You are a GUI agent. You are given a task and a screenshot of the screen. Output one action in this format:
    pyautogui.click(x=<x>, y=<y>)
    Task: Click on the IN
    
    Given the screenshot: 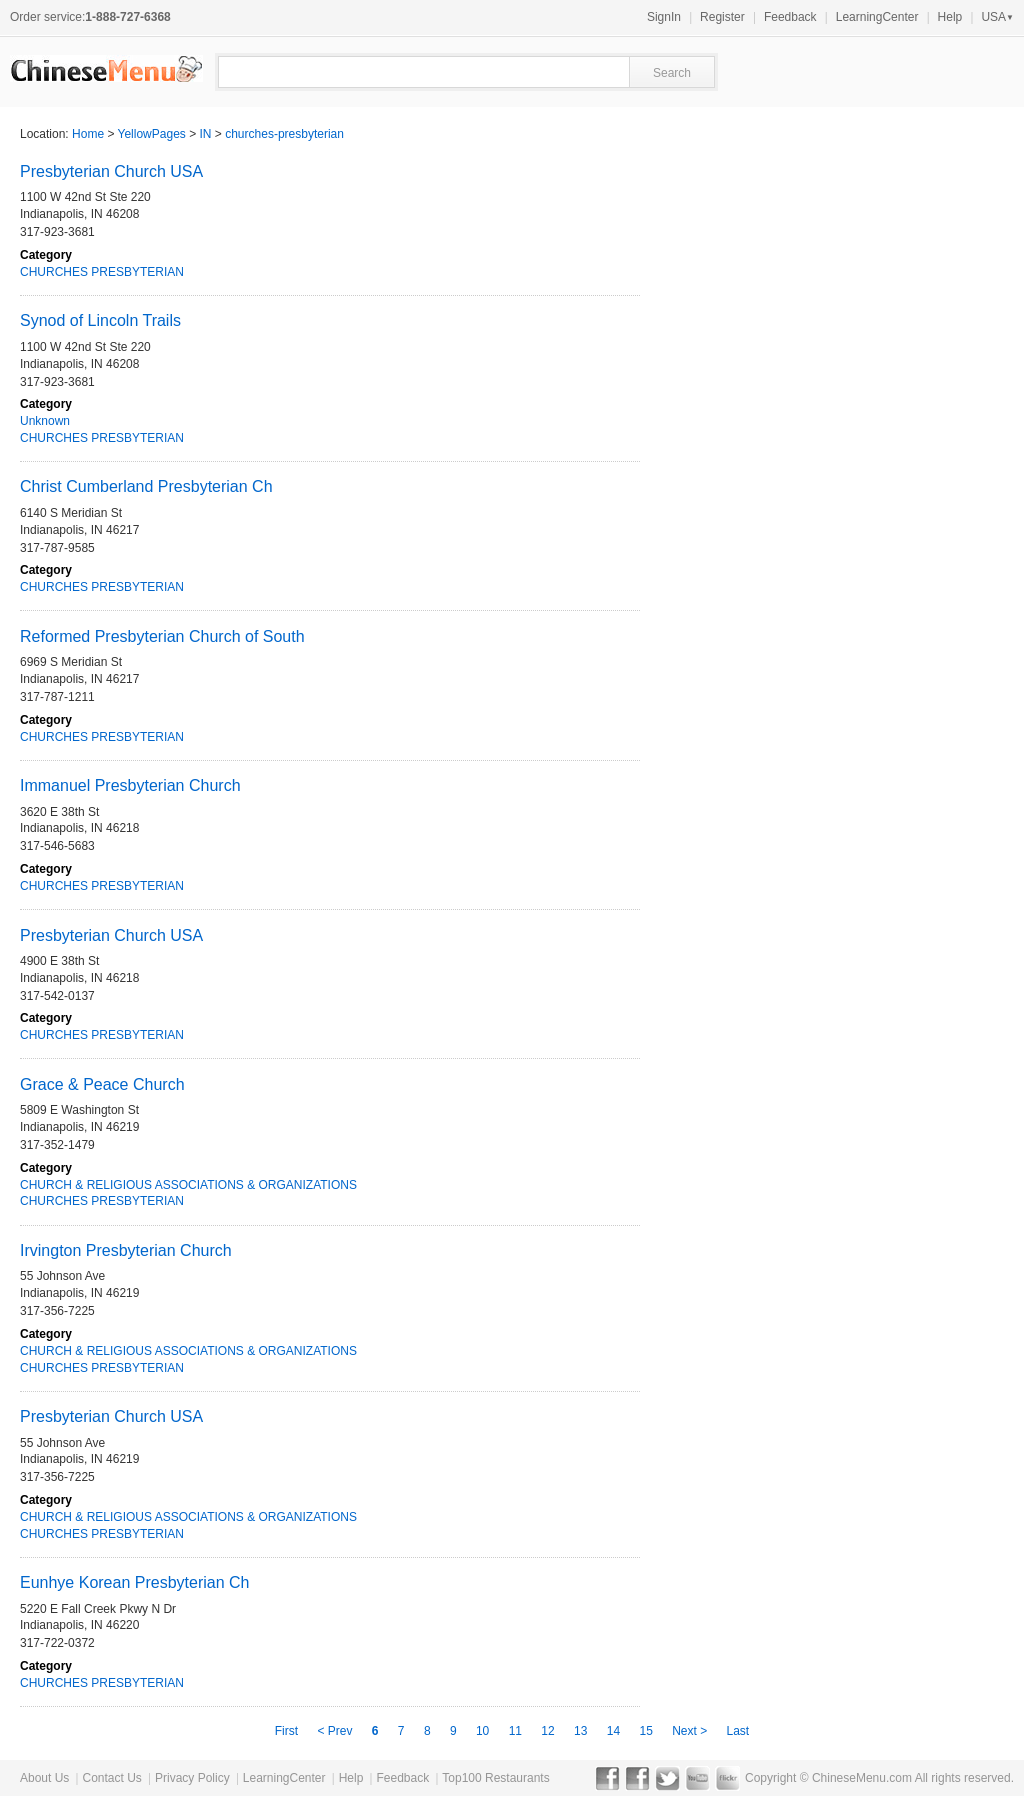 What is the action you would take?
    pyautogui.click(x=206, y=134)
    